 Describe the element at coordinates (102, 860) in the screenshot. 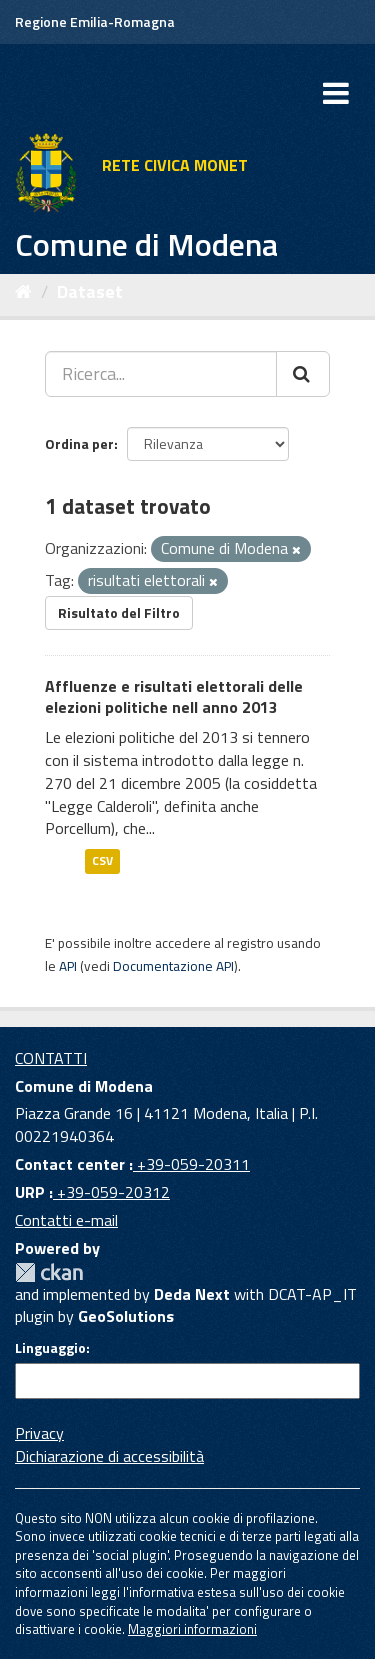

I see `CSV` at that location.